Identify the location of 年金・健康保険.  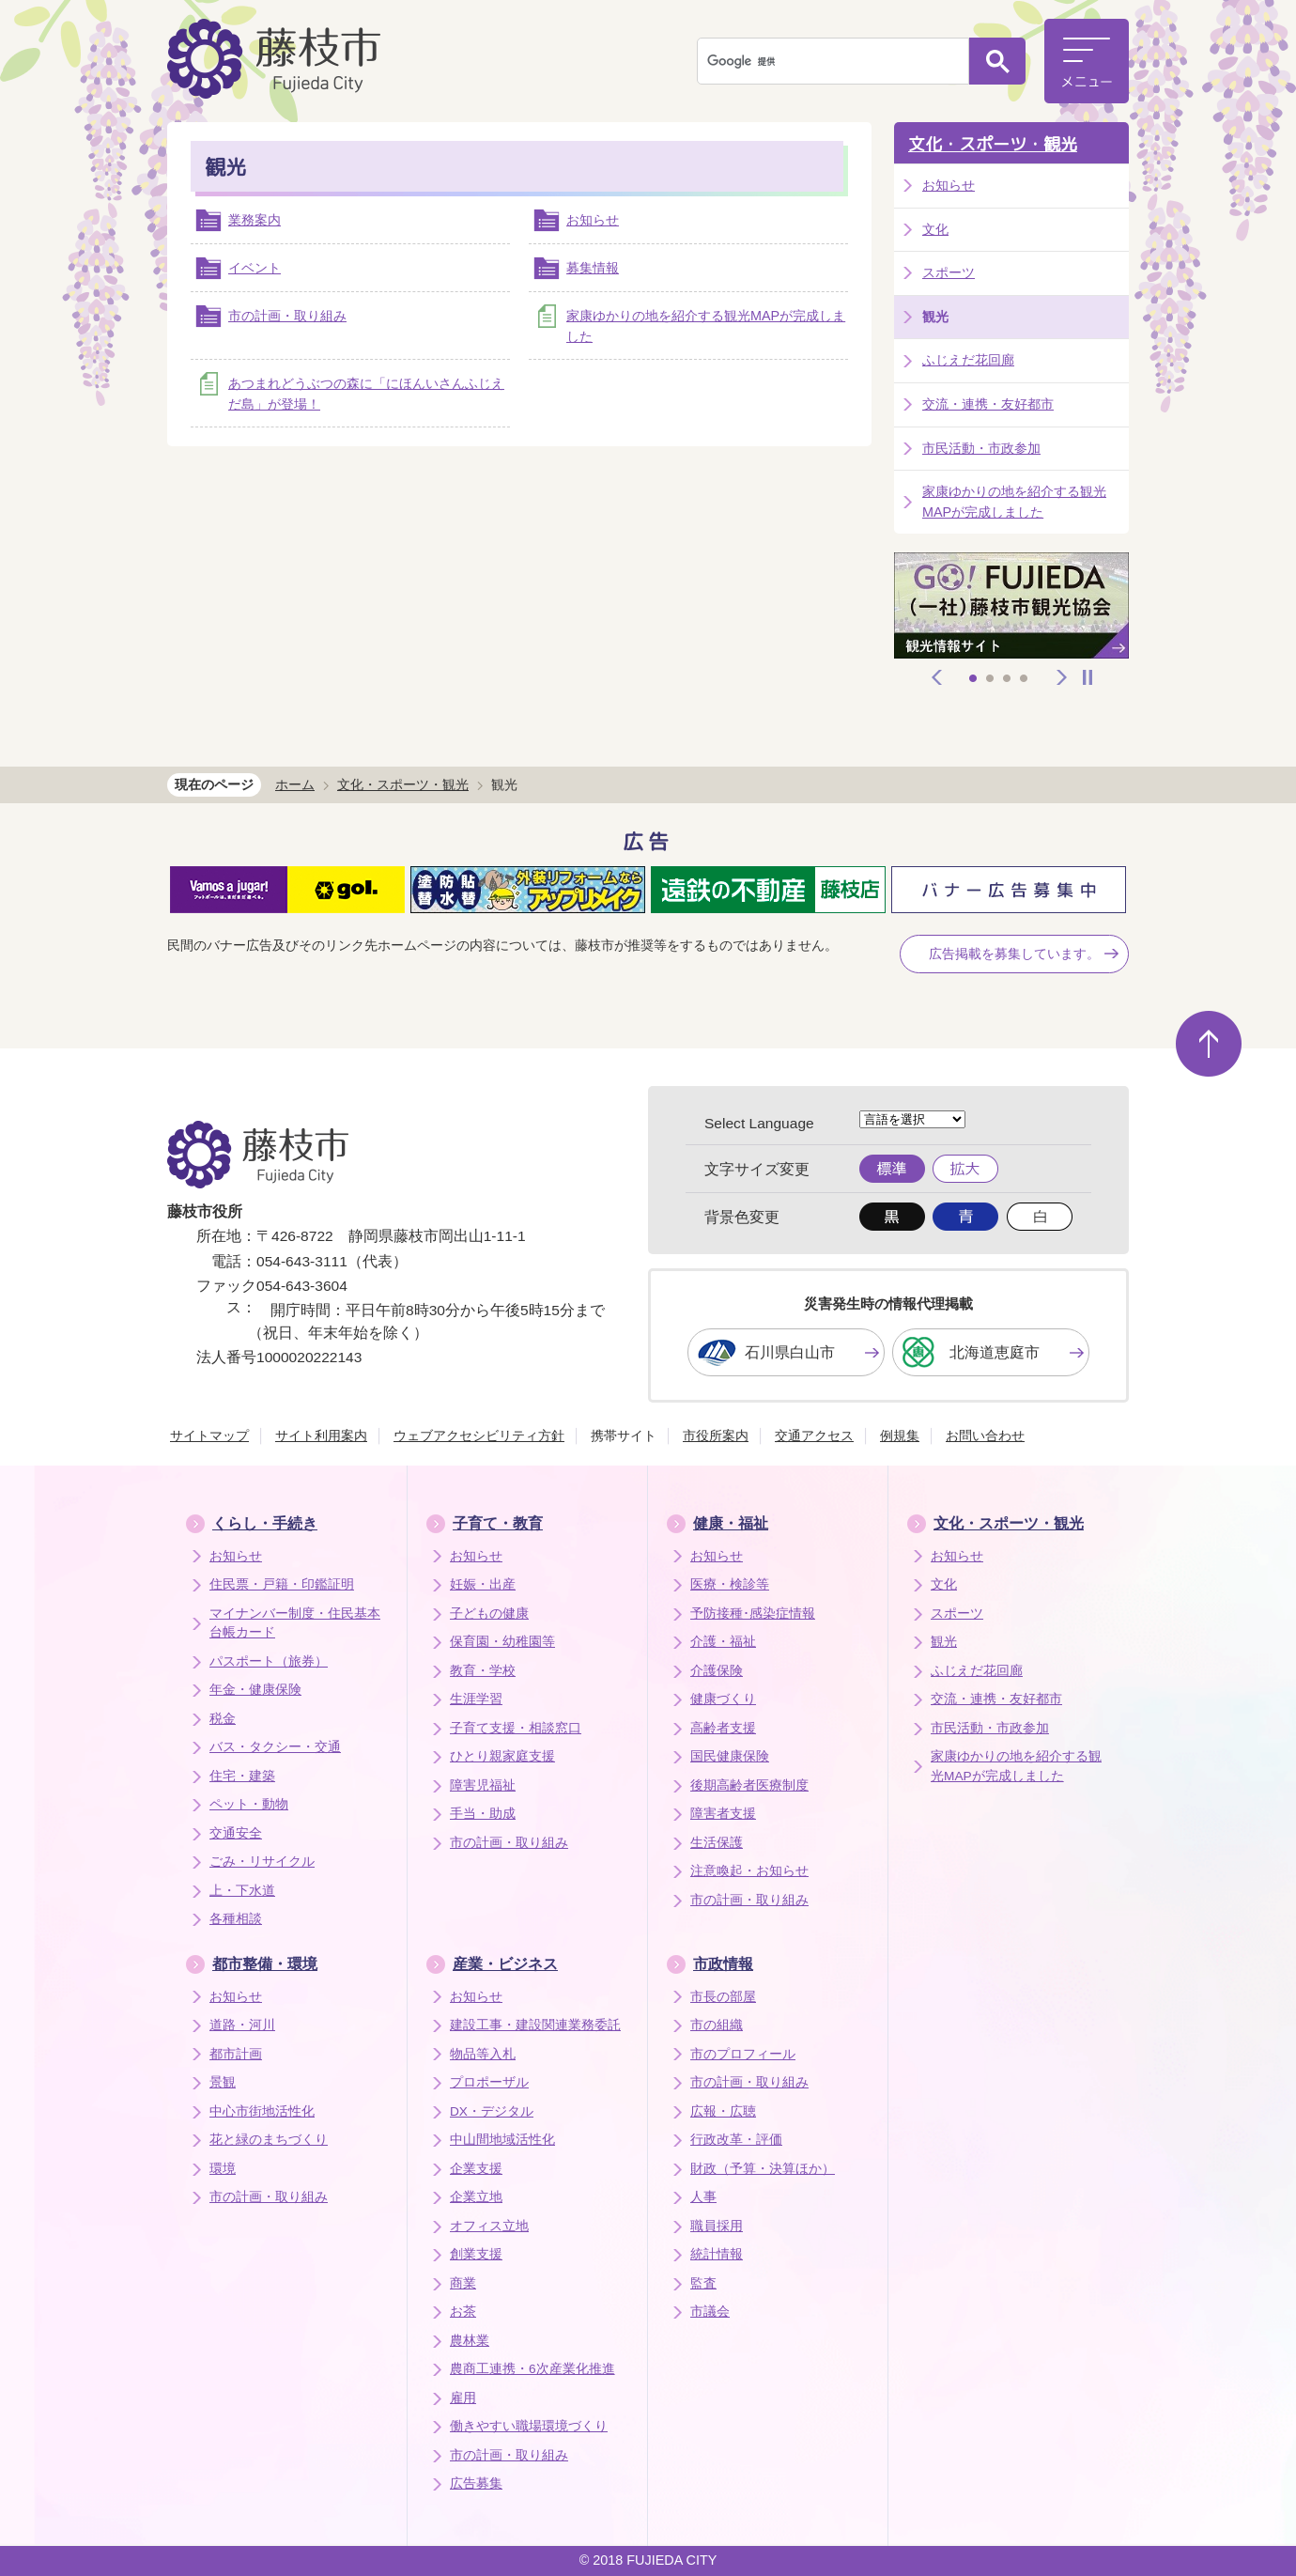
(255, 1690).